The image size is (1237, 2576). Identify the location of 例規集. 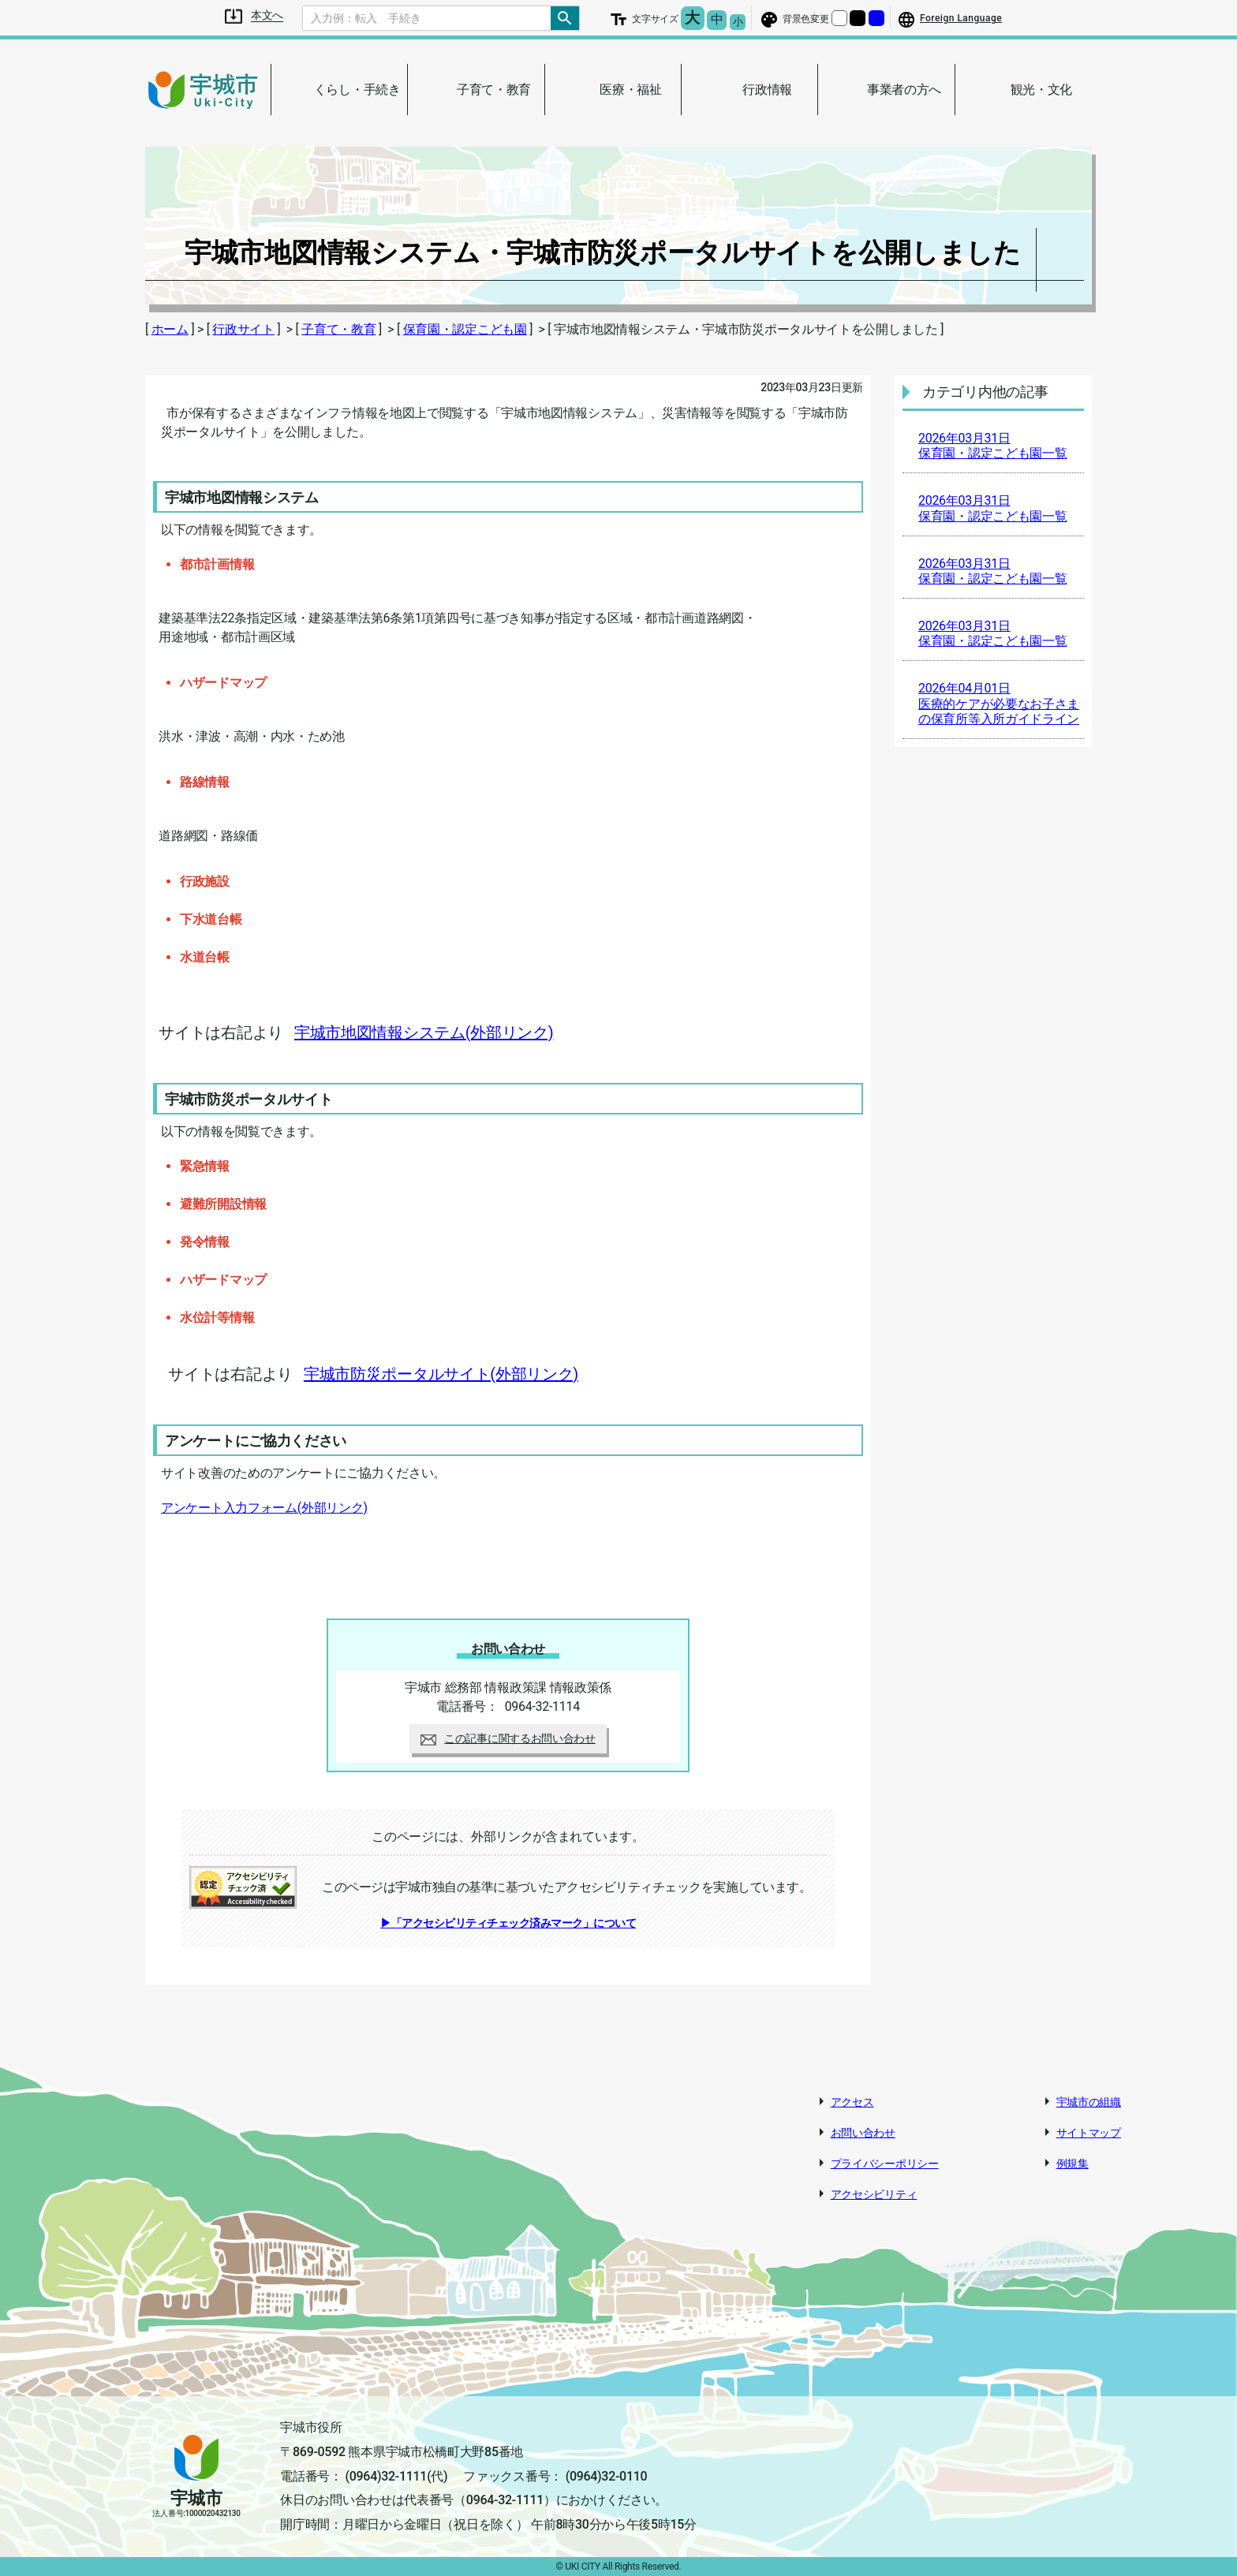
(1072, 2163).